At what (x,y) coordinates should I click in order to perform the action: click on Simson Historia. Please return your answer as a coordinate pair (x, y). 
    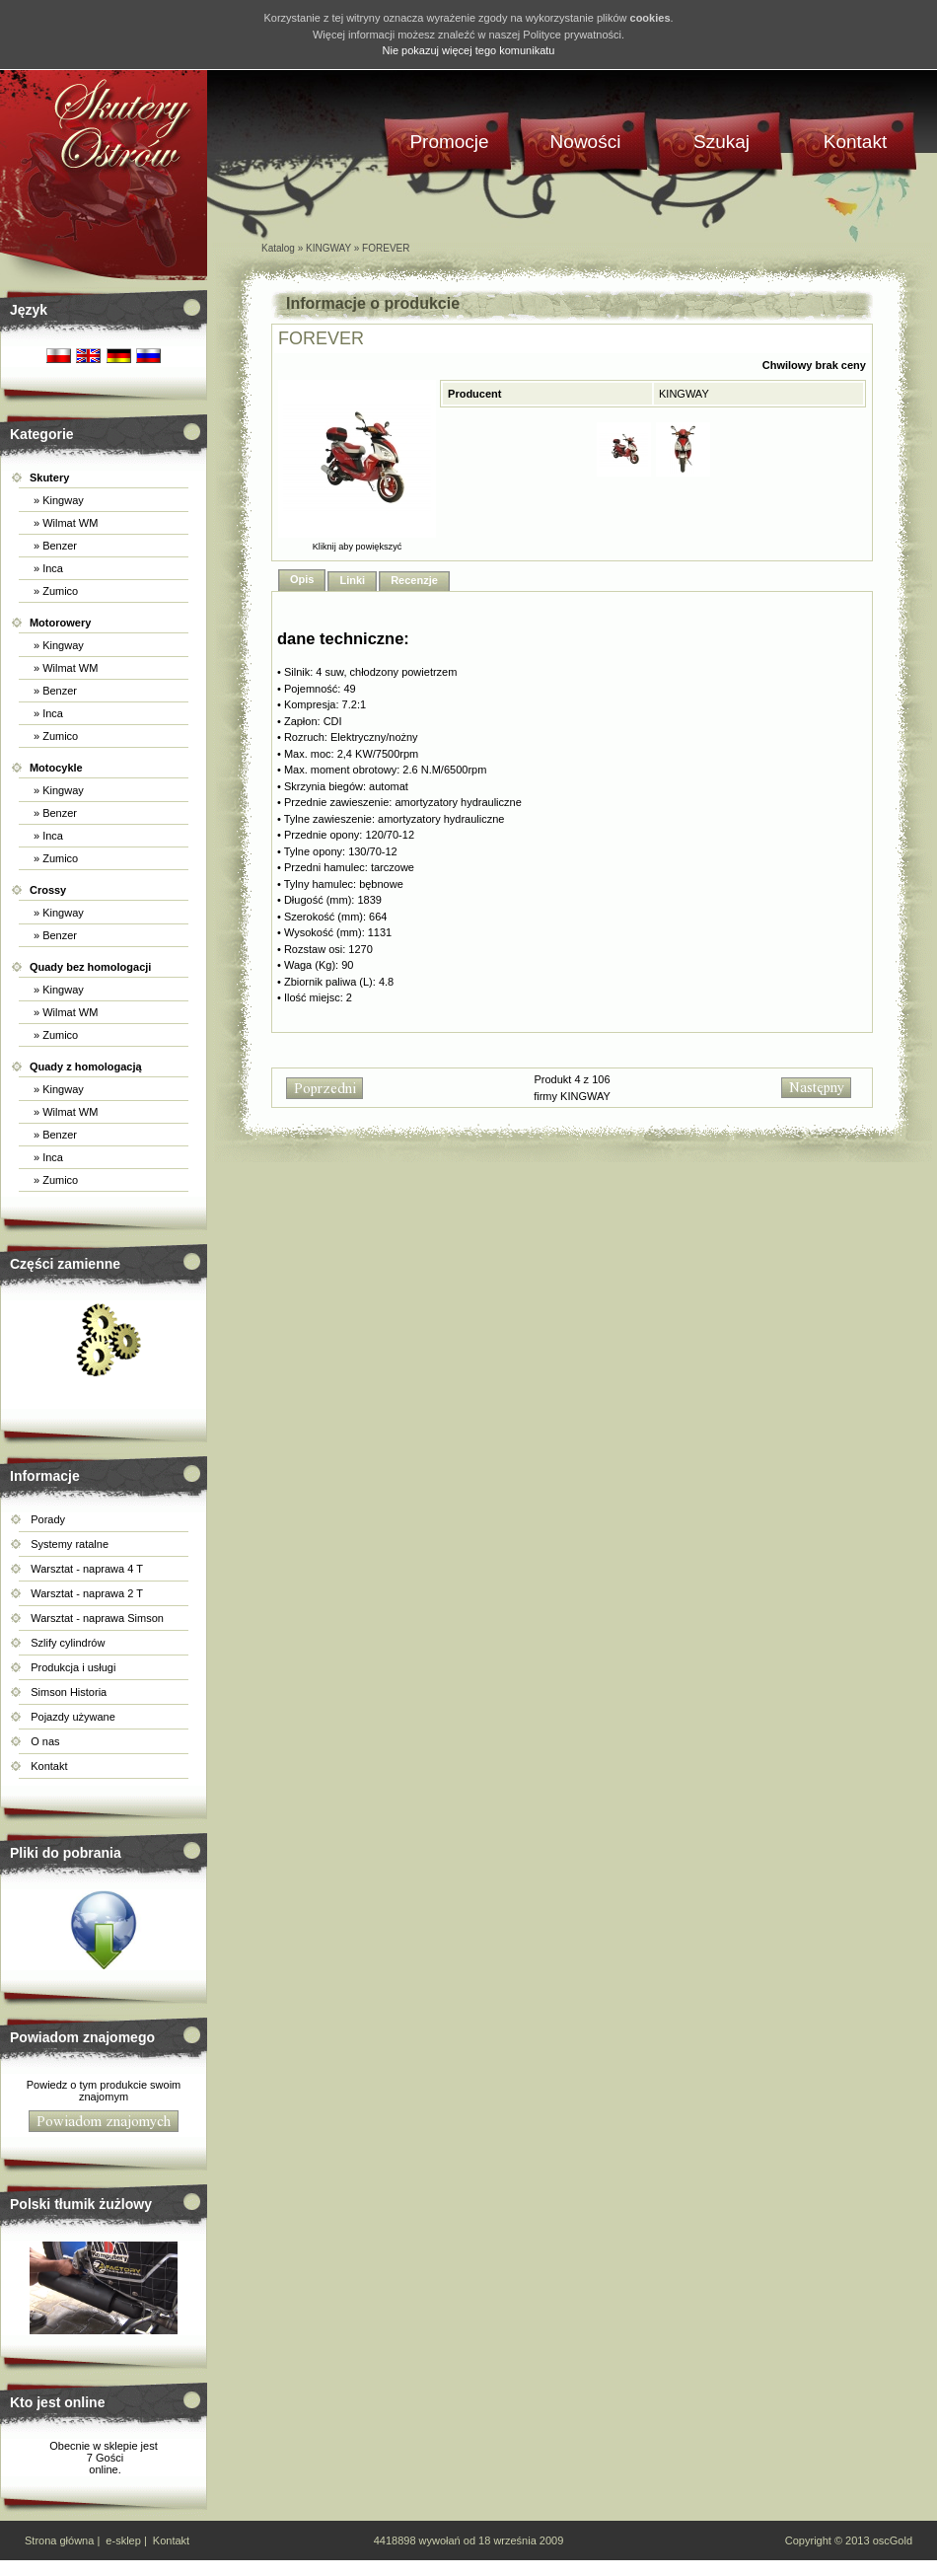
    Looking at the image, I should click on (69, 1692).